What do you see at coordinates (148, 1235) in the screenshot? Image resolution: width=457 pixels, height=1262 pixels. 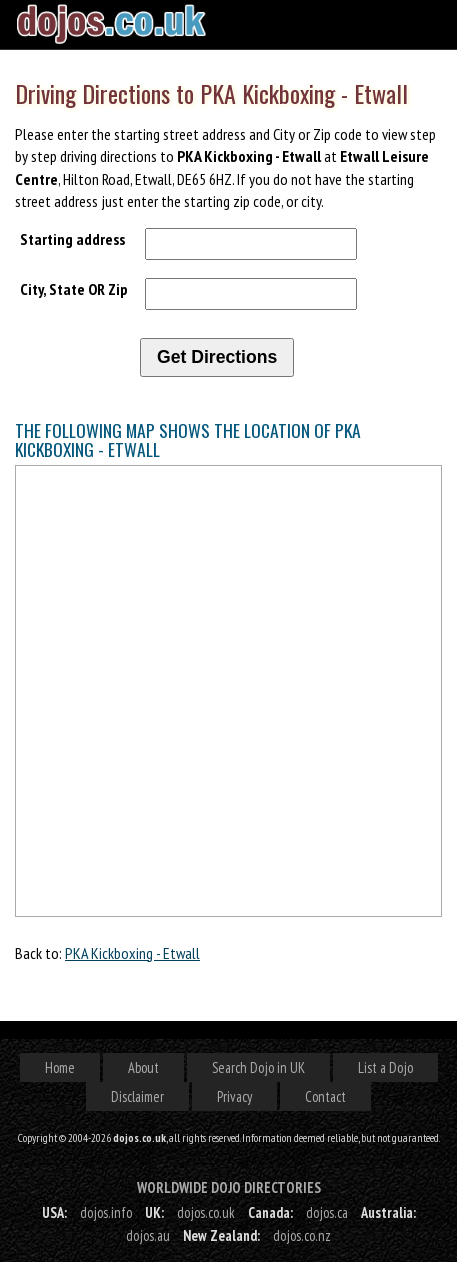 I see `dojos.au` at bounding box center [148, 1235].